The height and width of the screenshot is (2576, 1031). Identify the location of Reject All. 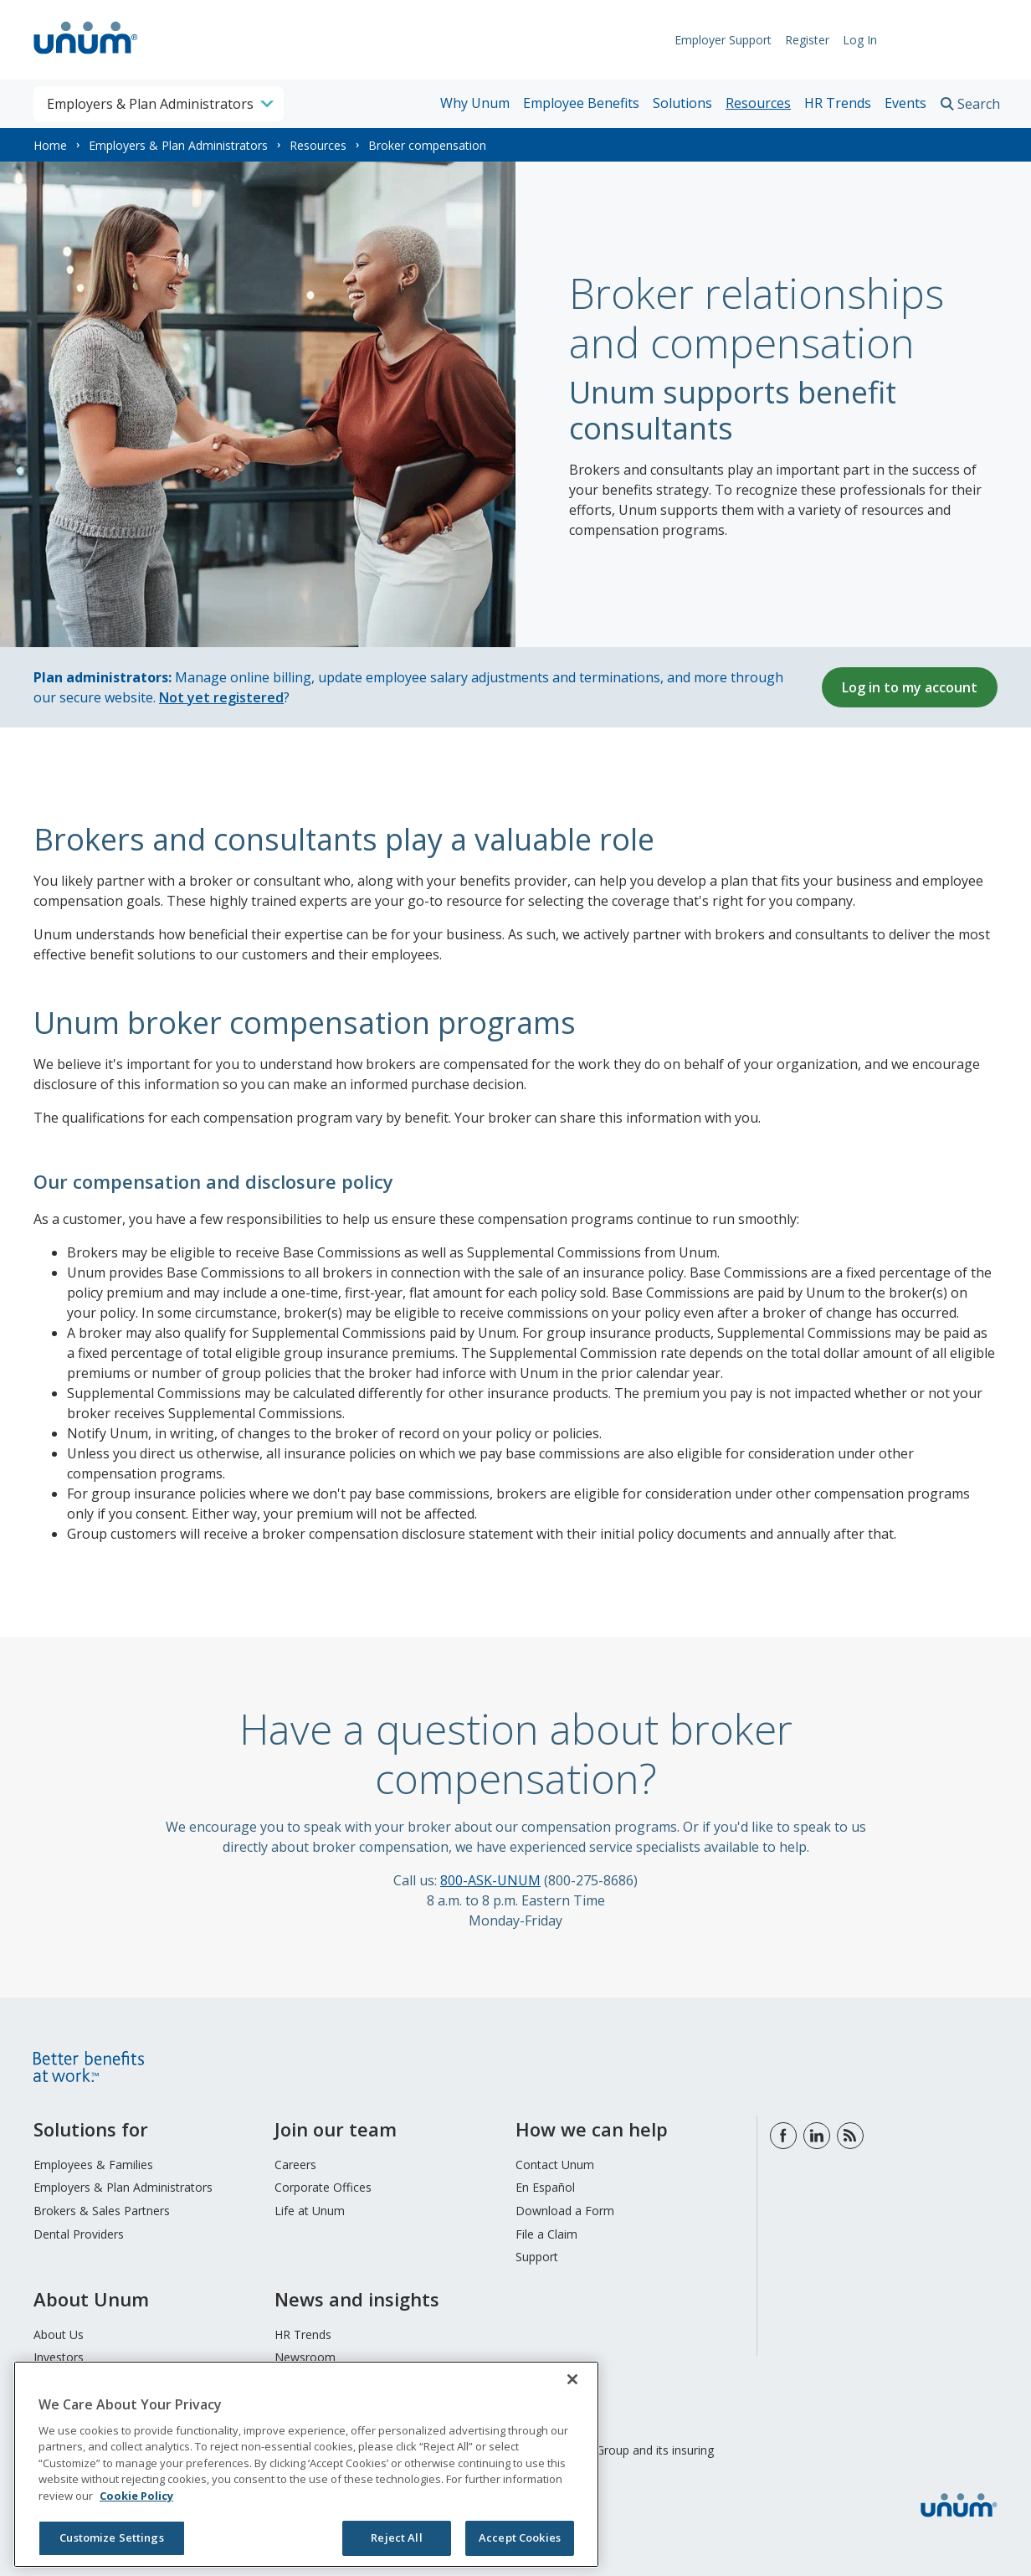
(396, 2537).